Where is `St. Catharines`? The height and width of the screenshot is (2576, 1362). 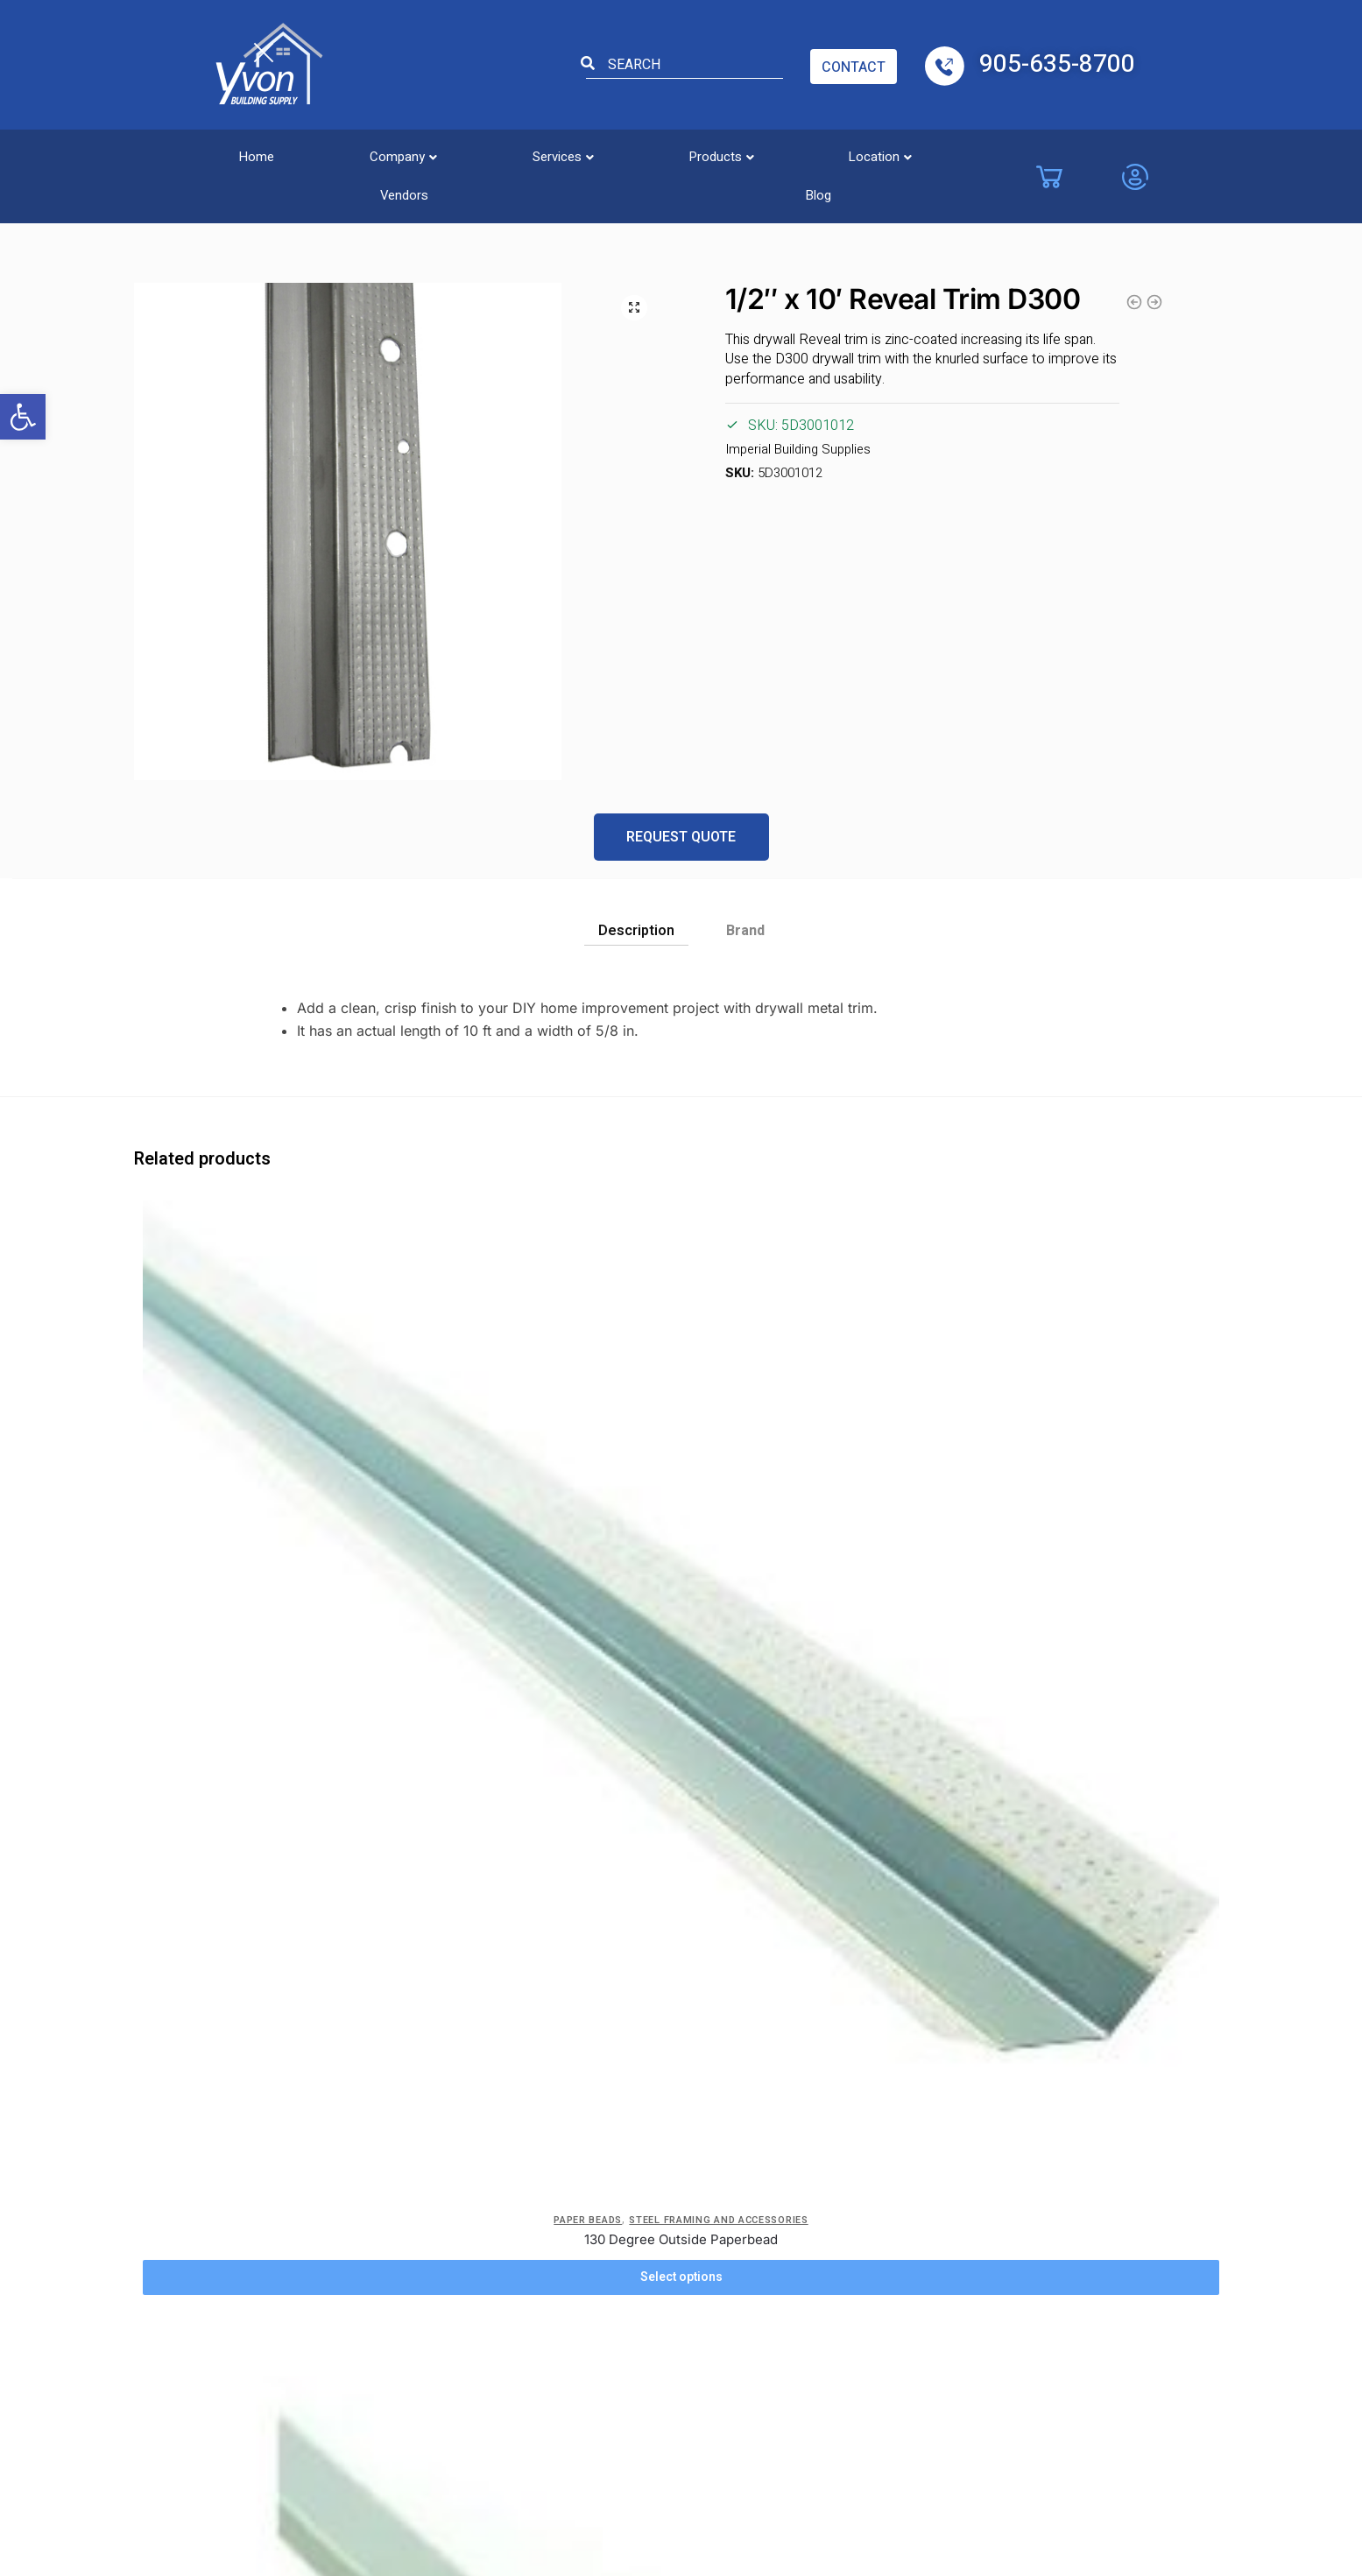 St. Catharines is located at coordinates (911, 2282).